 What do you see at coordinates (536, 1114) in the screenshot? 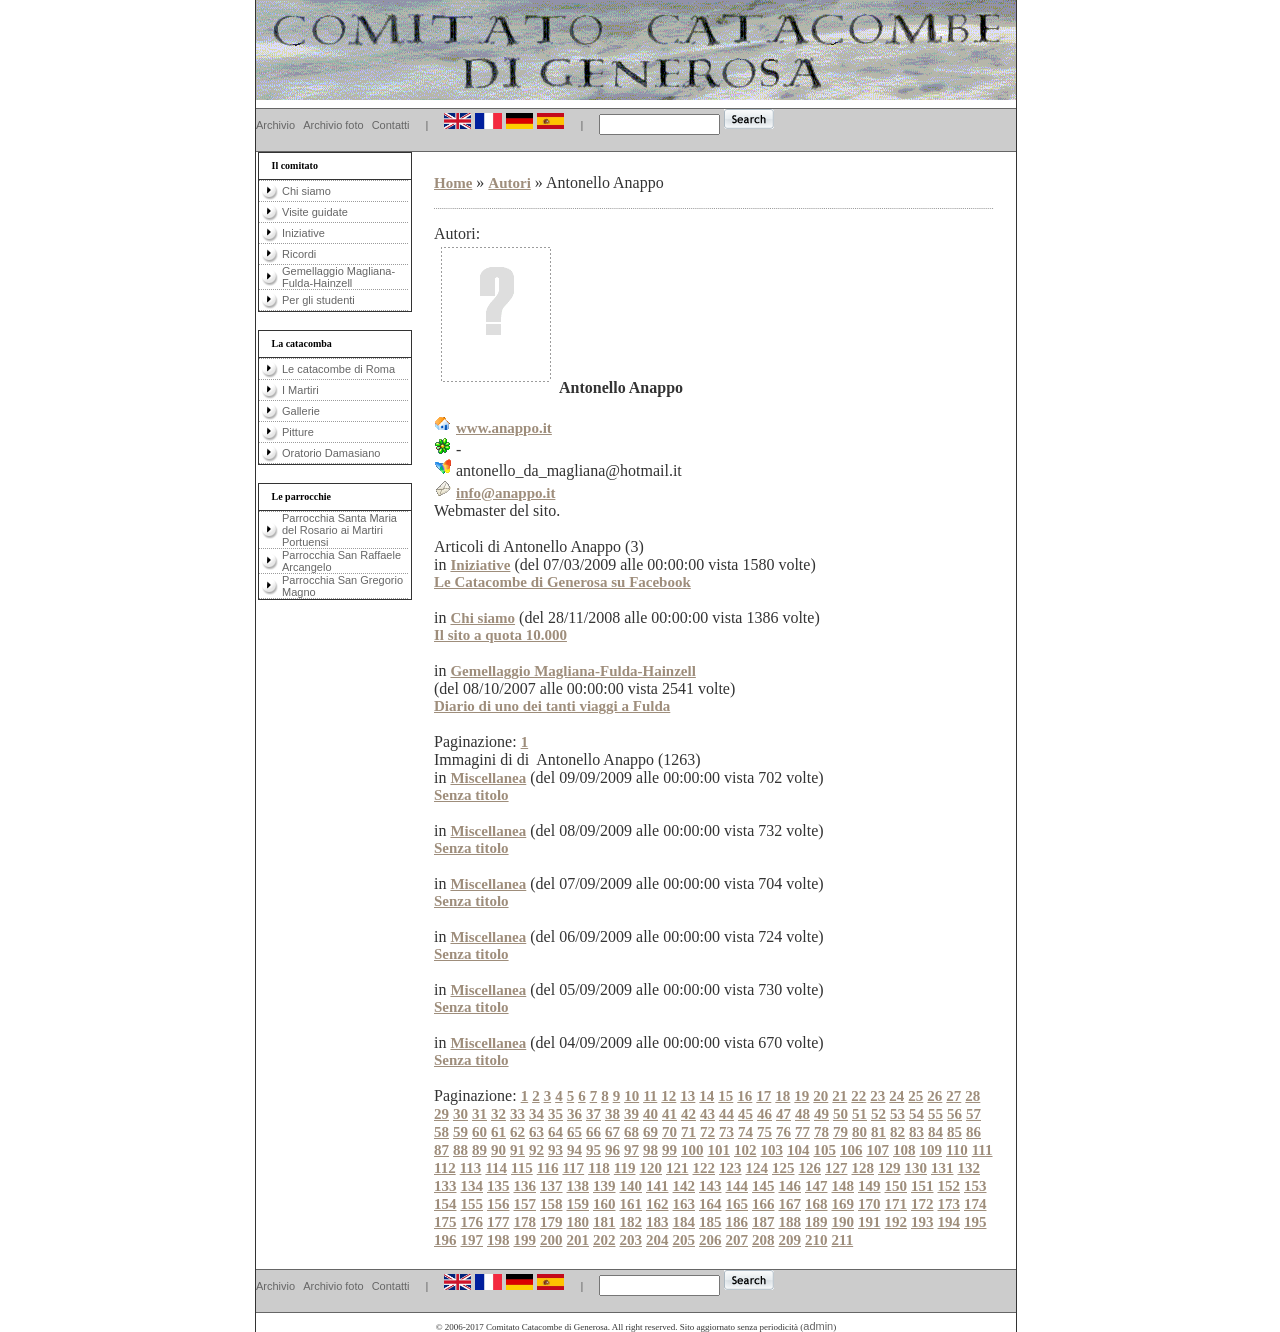
I see `34` at bounding box center [536, 1114].